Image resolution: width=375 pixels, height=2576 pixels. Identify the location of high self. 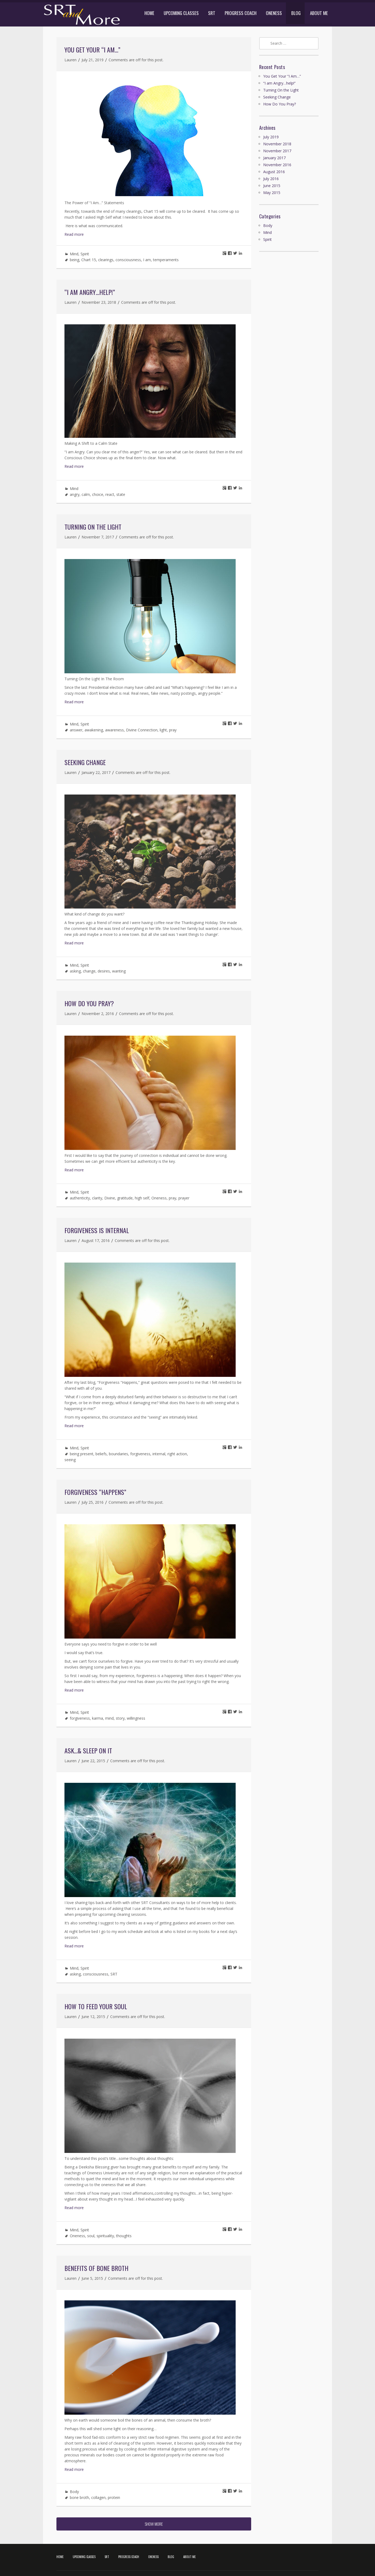
(142, 1197).